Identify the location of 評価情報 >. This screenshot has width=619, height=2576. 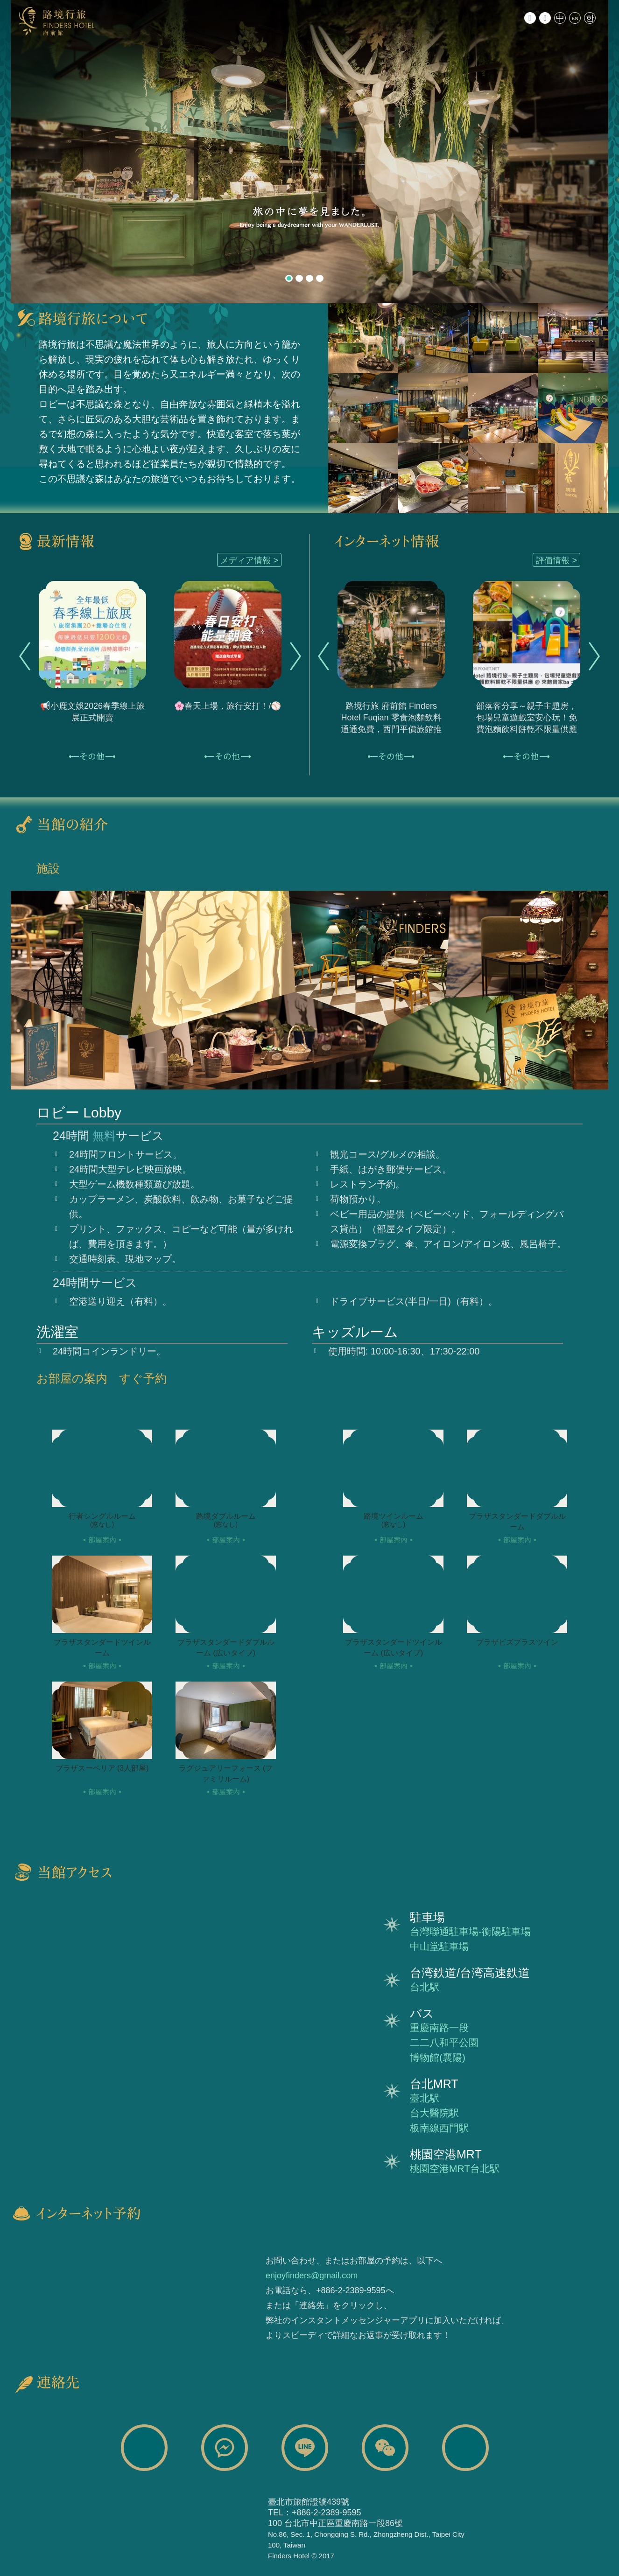
(556, 560).